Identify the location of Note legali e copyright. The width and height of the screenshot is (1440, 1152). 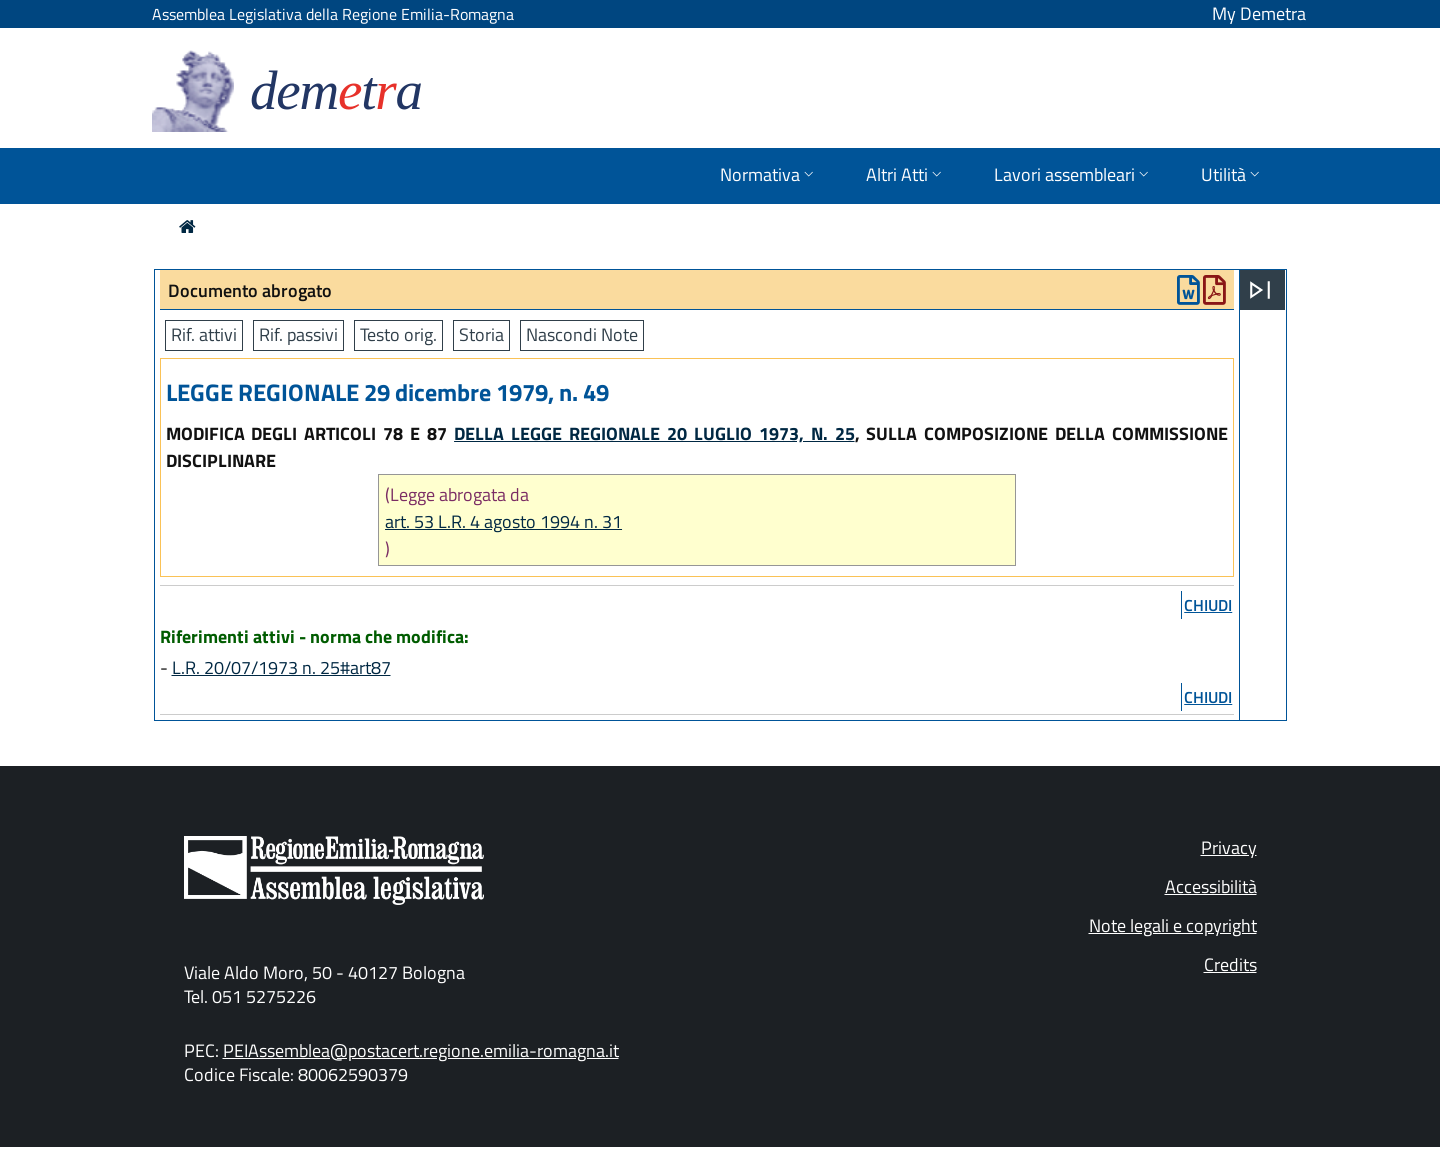
(1173, 925).